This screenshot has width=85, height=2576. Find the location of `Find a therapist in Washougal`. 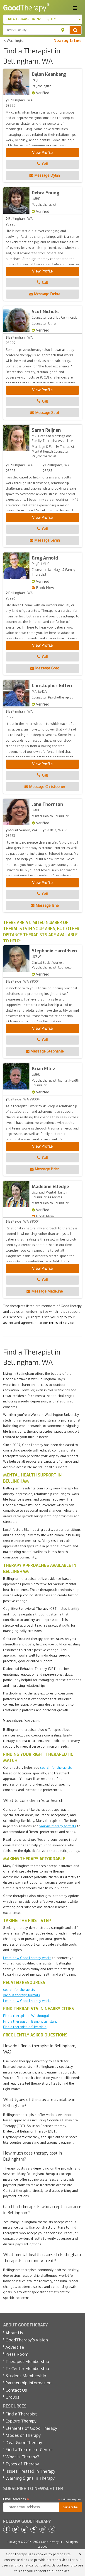

Find a therapist in Washougal is located at coordinates (26, 2016).